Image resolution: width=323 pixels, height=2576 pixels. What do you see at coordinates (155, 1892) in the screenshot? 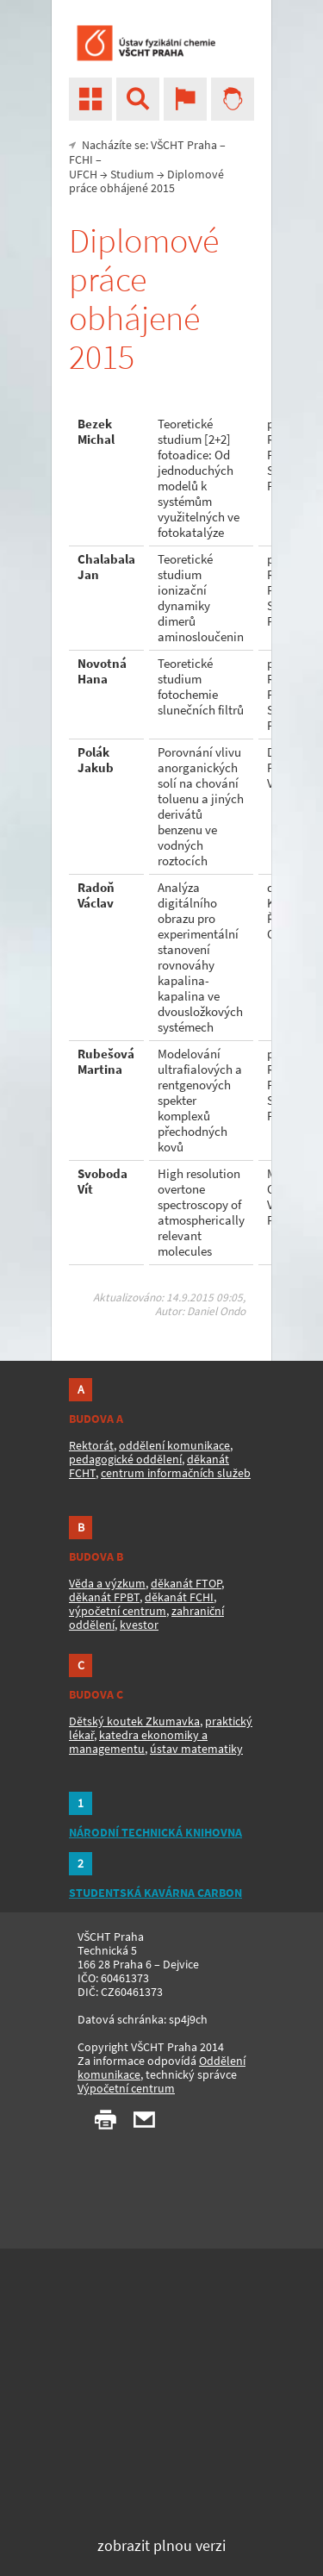
I see `STUDENTSKÁ KAVÁRNA CARBON` at bounding box center [155, 1892].